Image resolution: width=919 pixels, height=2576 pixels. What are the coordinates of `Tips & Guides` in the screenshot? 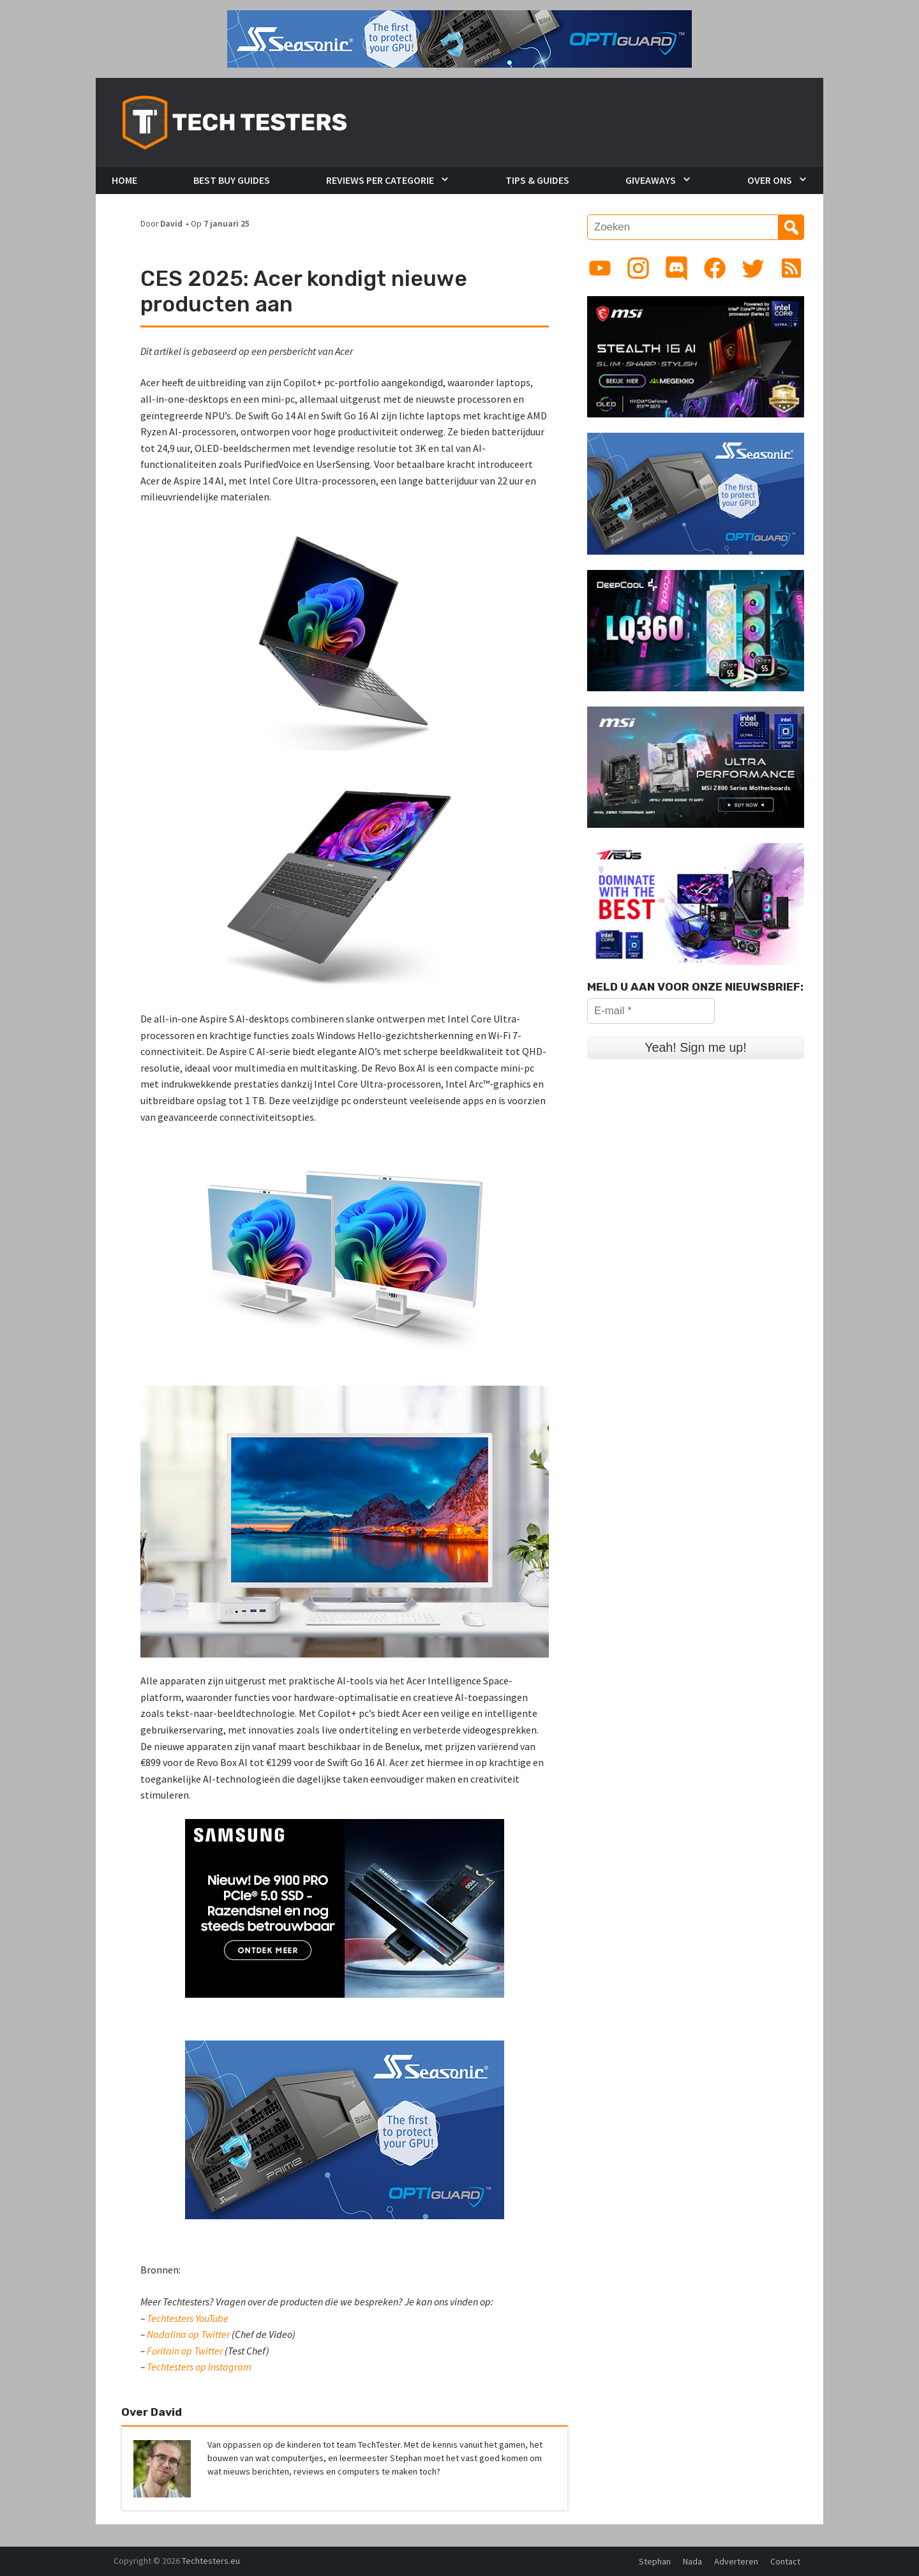 It's located at (537, 180).